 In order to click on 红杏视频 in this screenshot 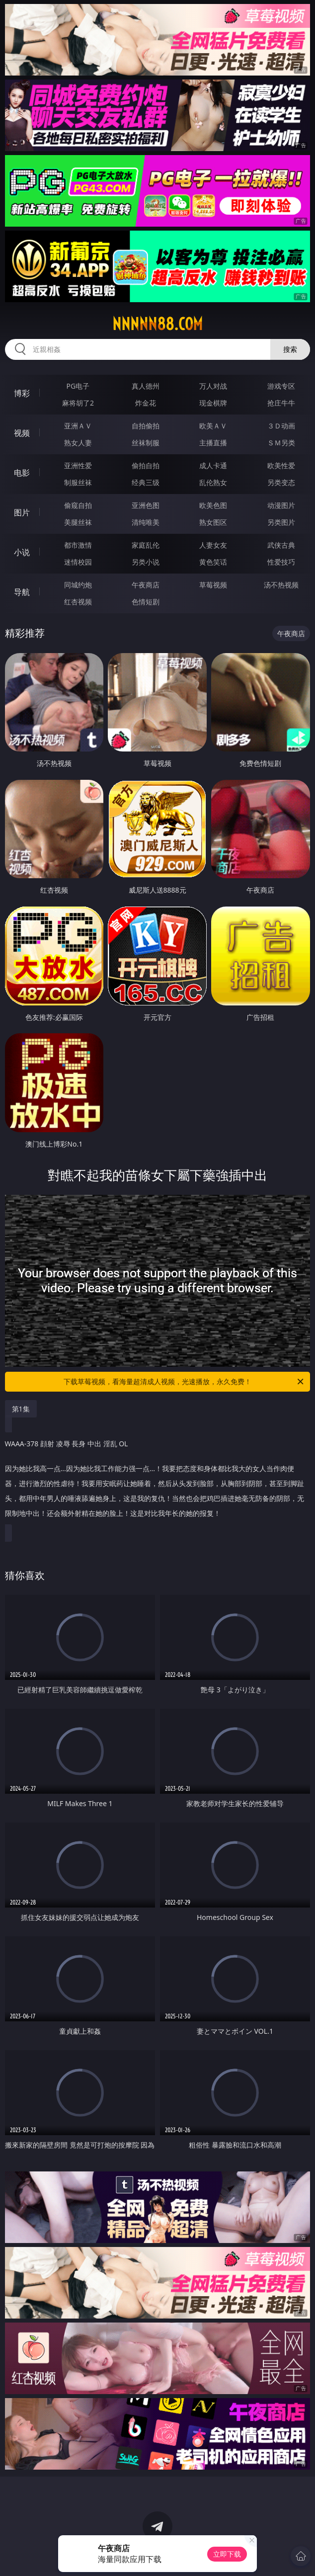, I will do `click(78, 601)`.